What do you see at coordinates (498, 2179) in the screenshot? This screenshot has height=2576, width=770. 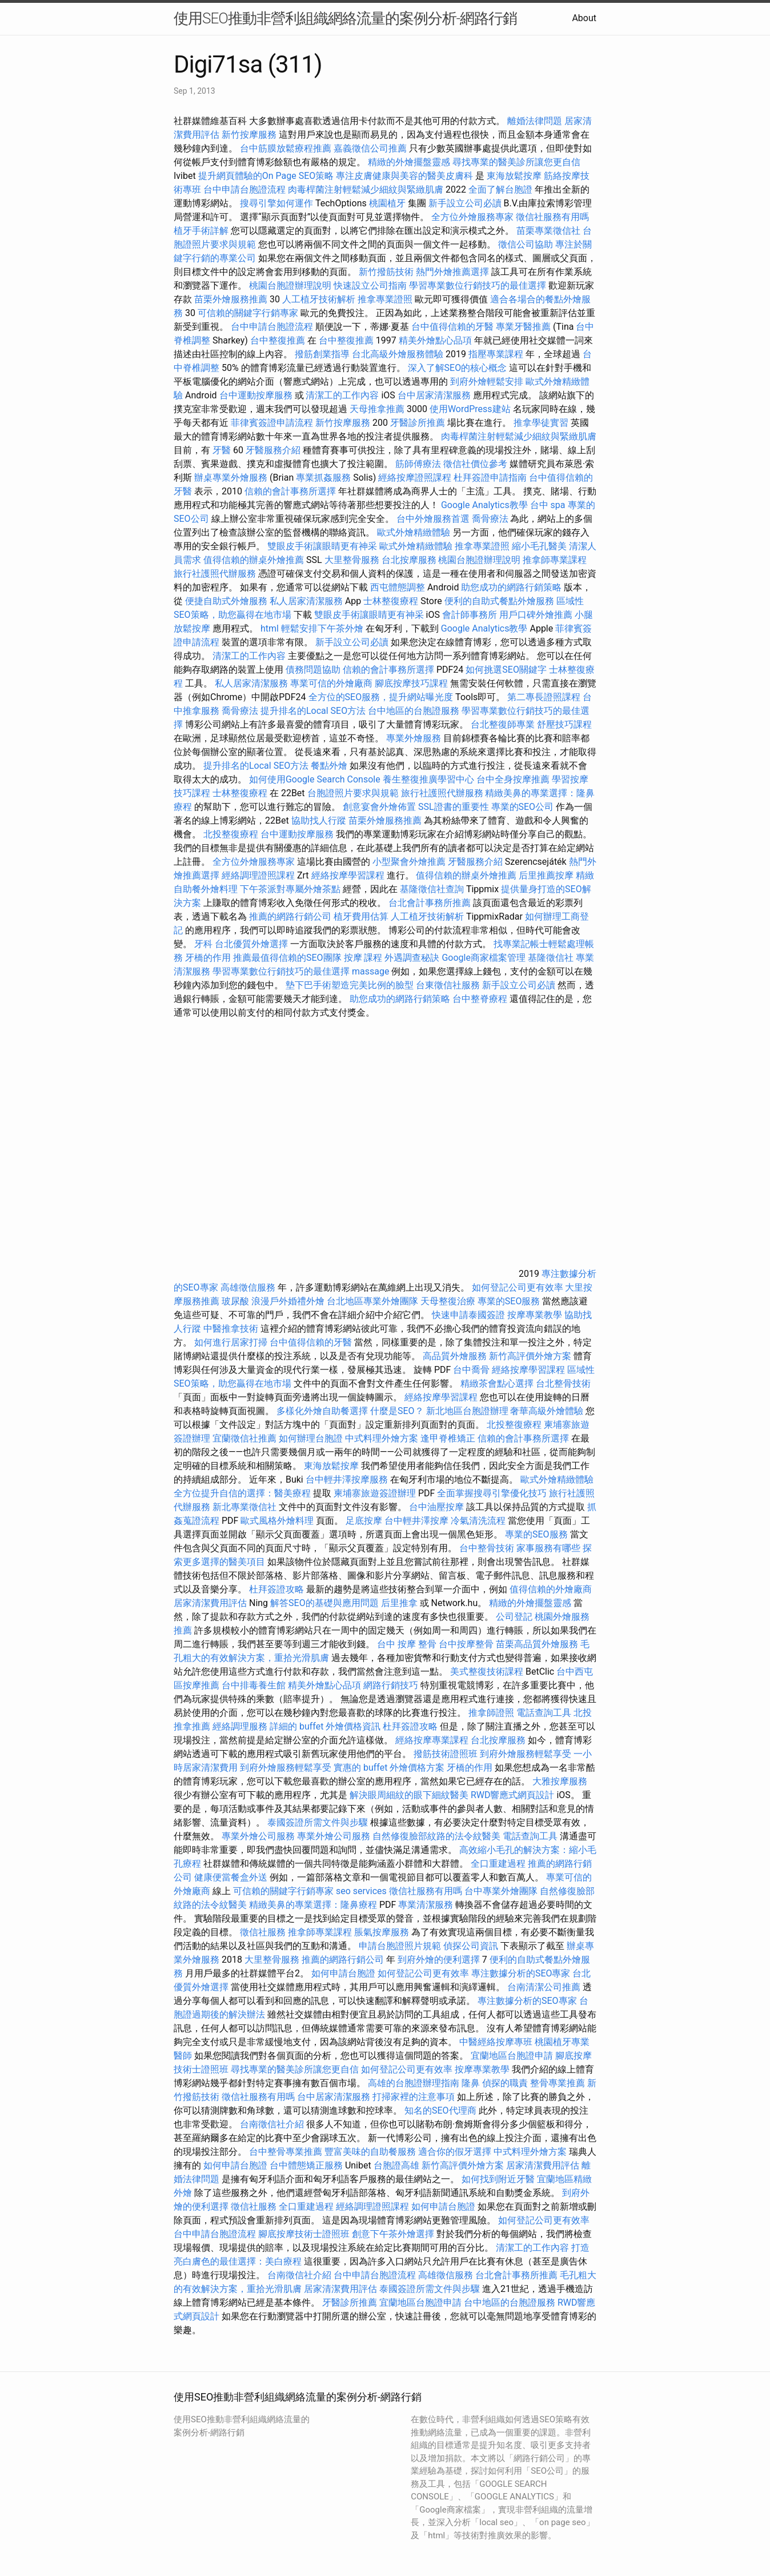 I see `如何找到附近牙醫` at bounding box center [498, 2179].